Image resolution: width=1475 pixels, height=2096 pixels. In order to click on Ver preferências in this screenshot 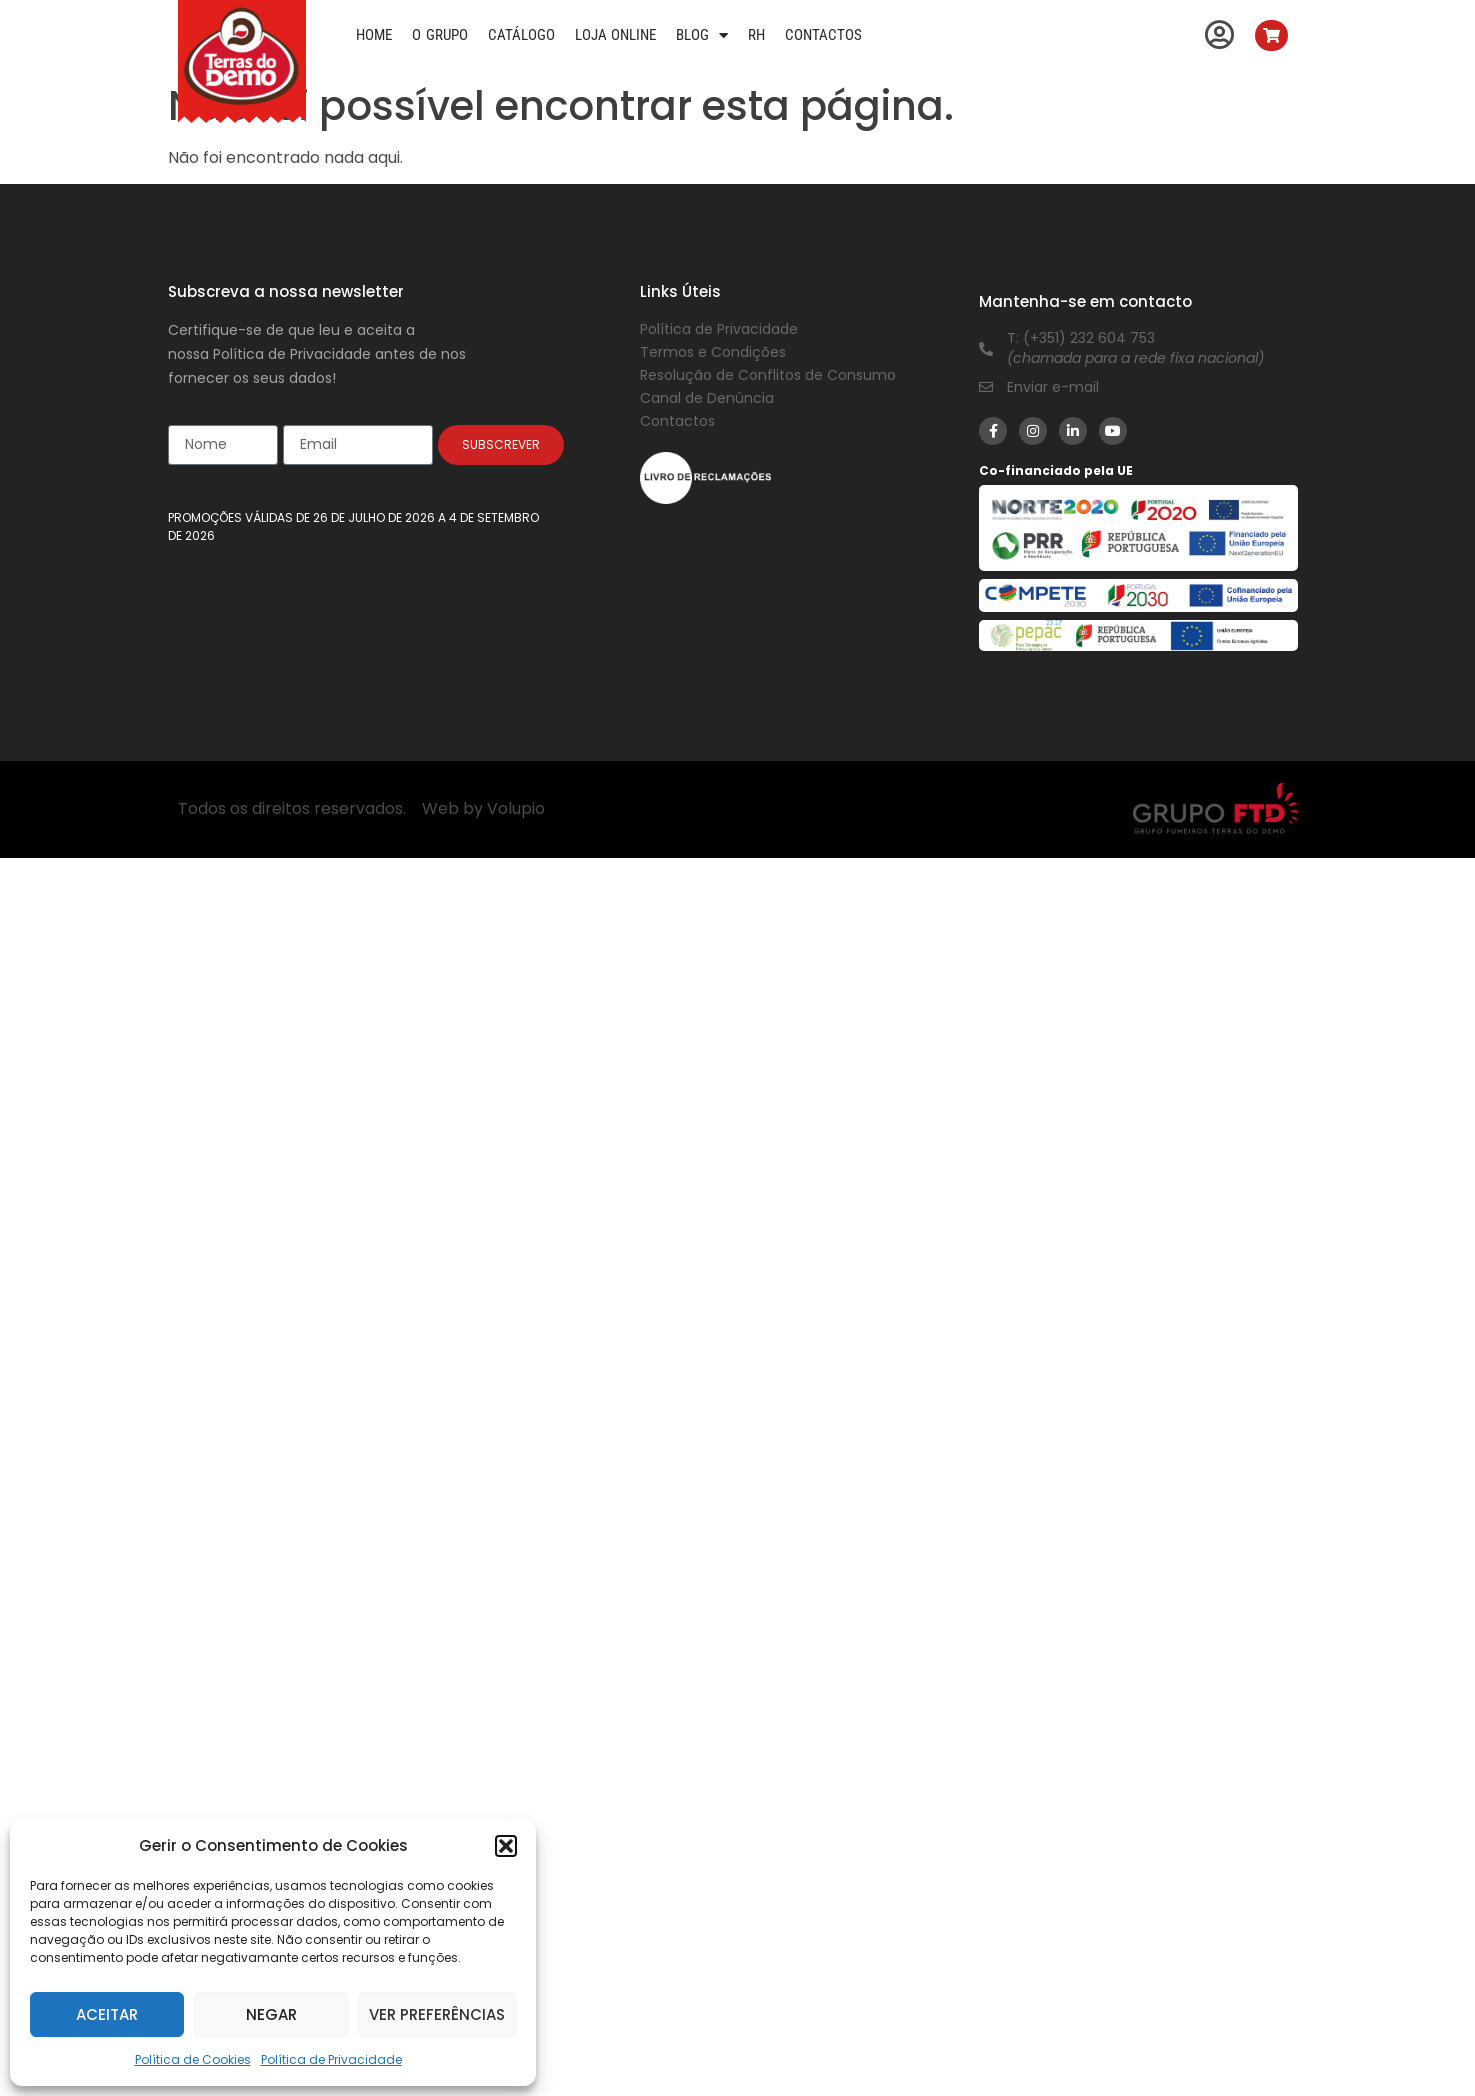, I will do `click(437, 2014)`.